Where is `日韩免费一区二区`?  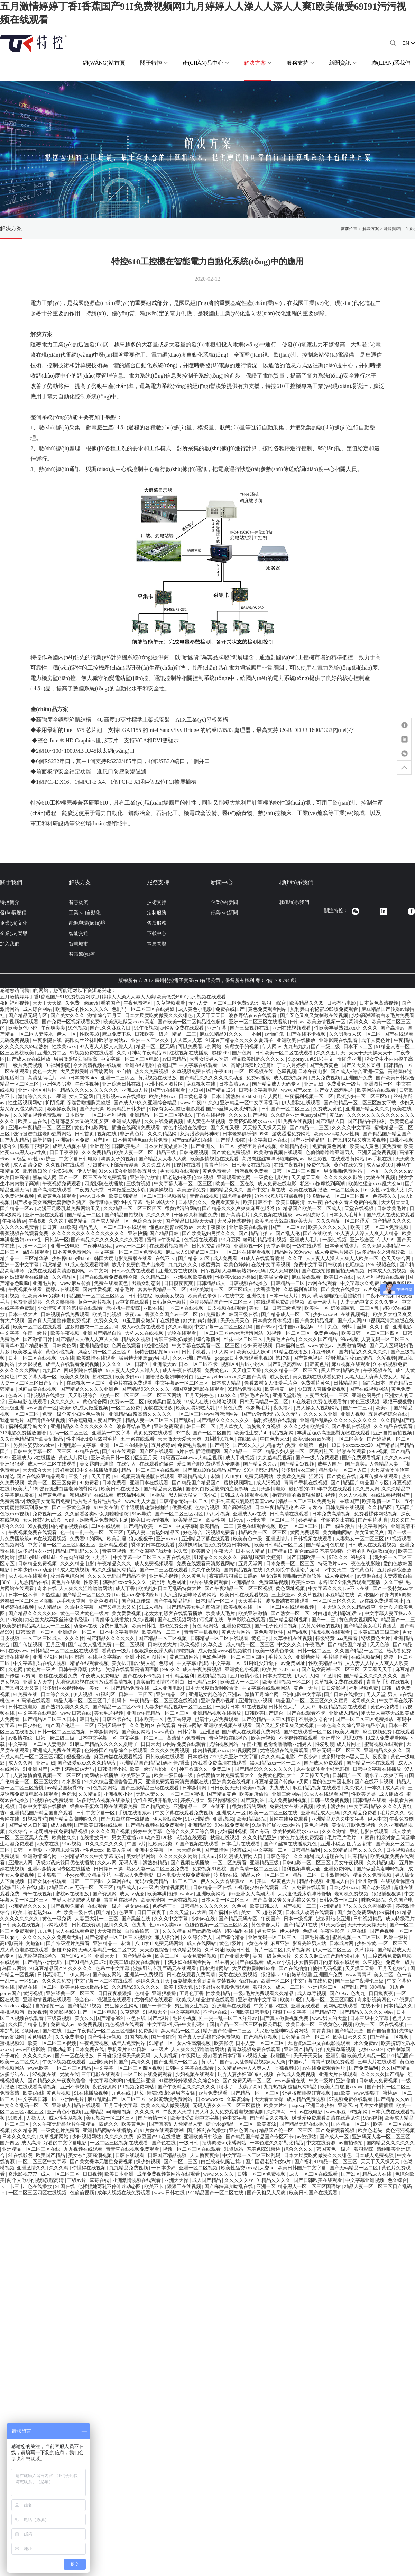 日韩免费一区二区 is located at coordinates (339, 1900).